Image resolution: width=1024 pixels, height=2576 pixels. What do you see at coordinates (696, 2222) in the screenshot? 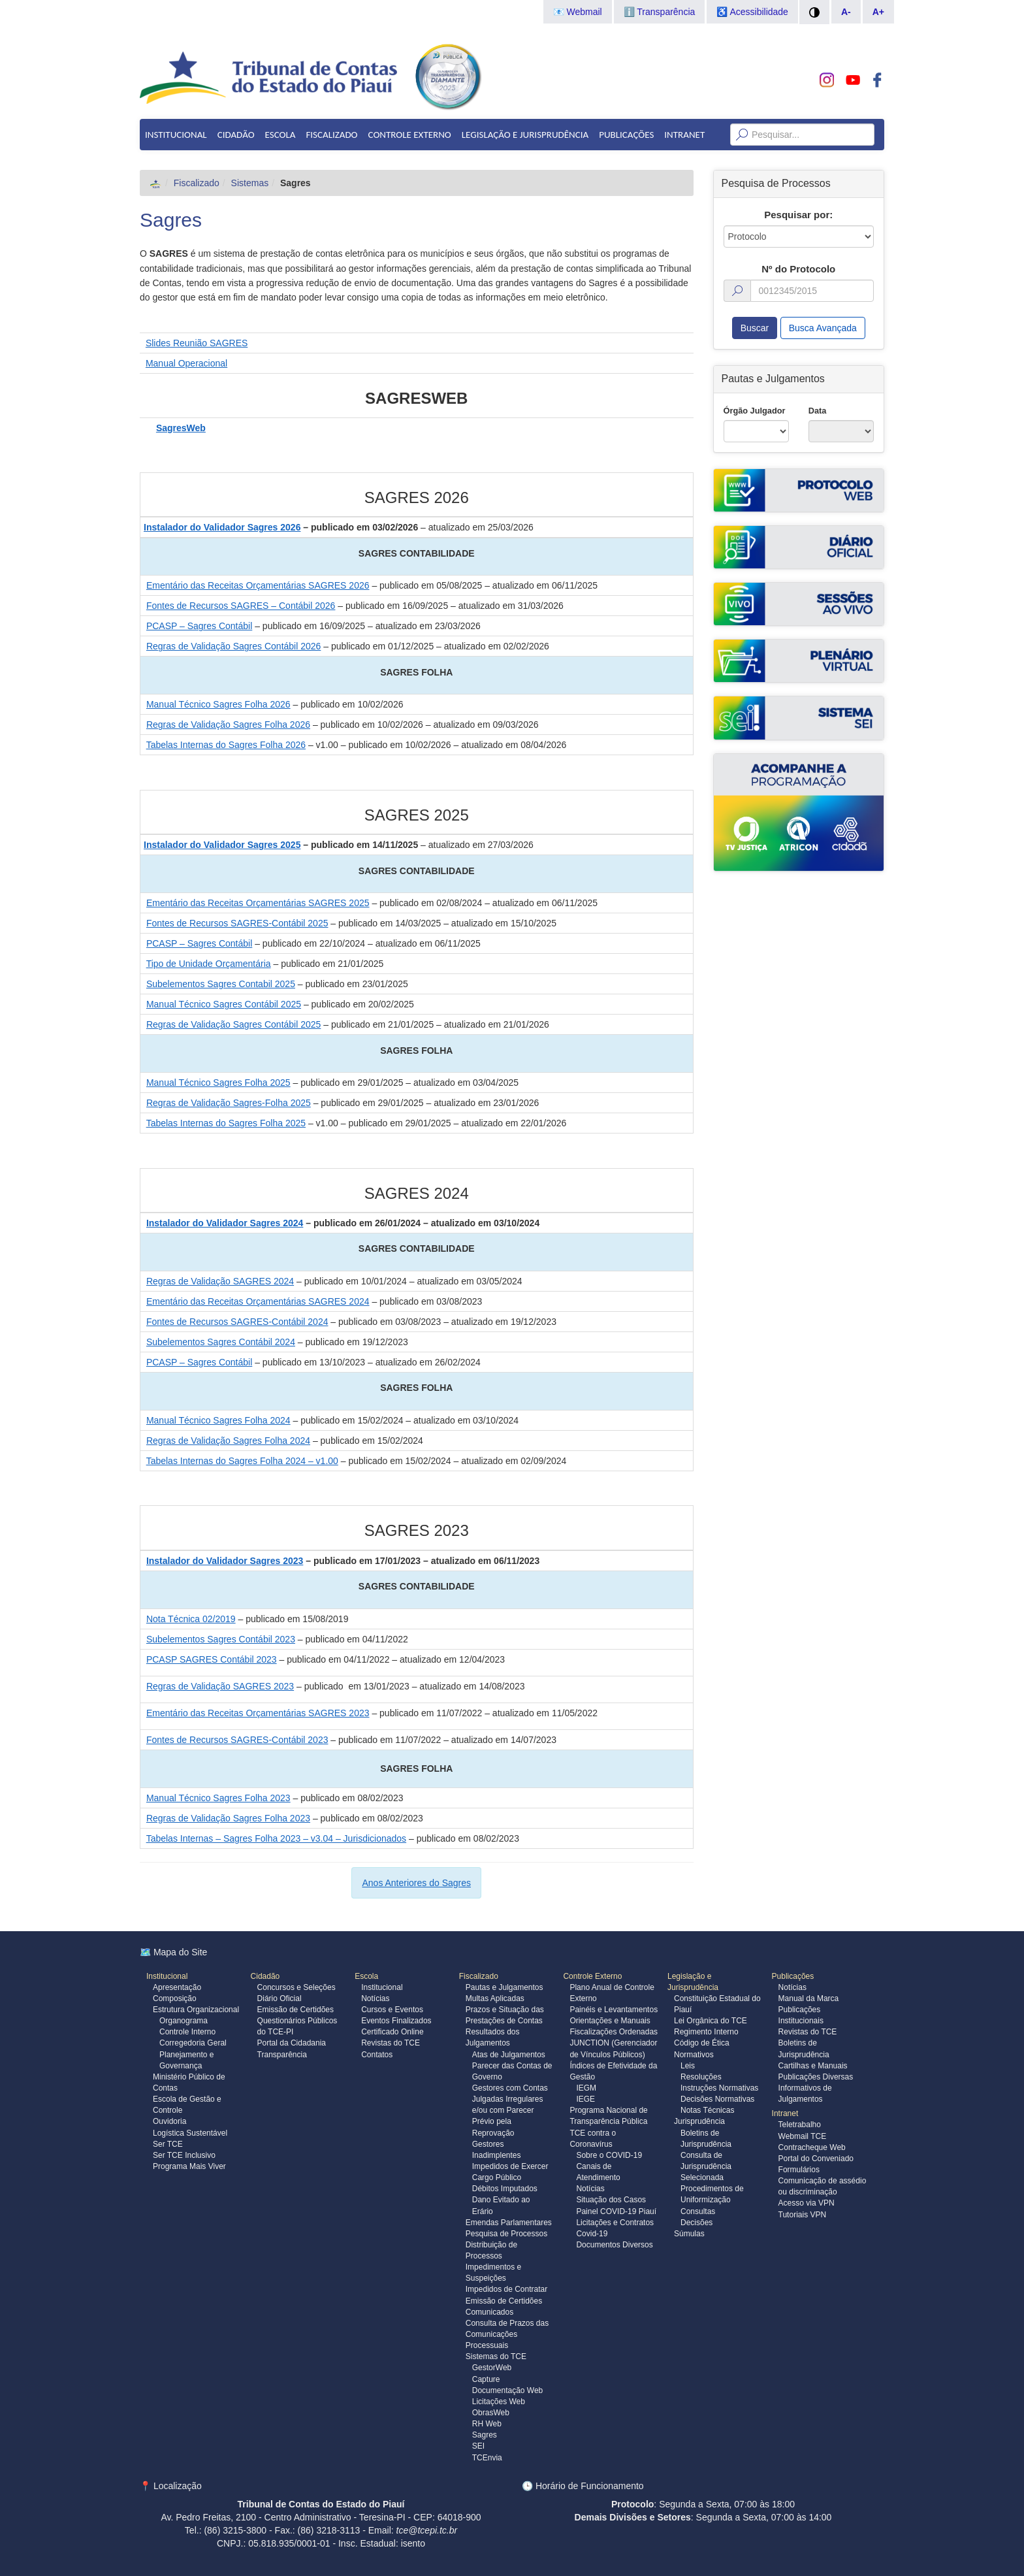
I see `Decisões` at bounding box center [696, 2222].